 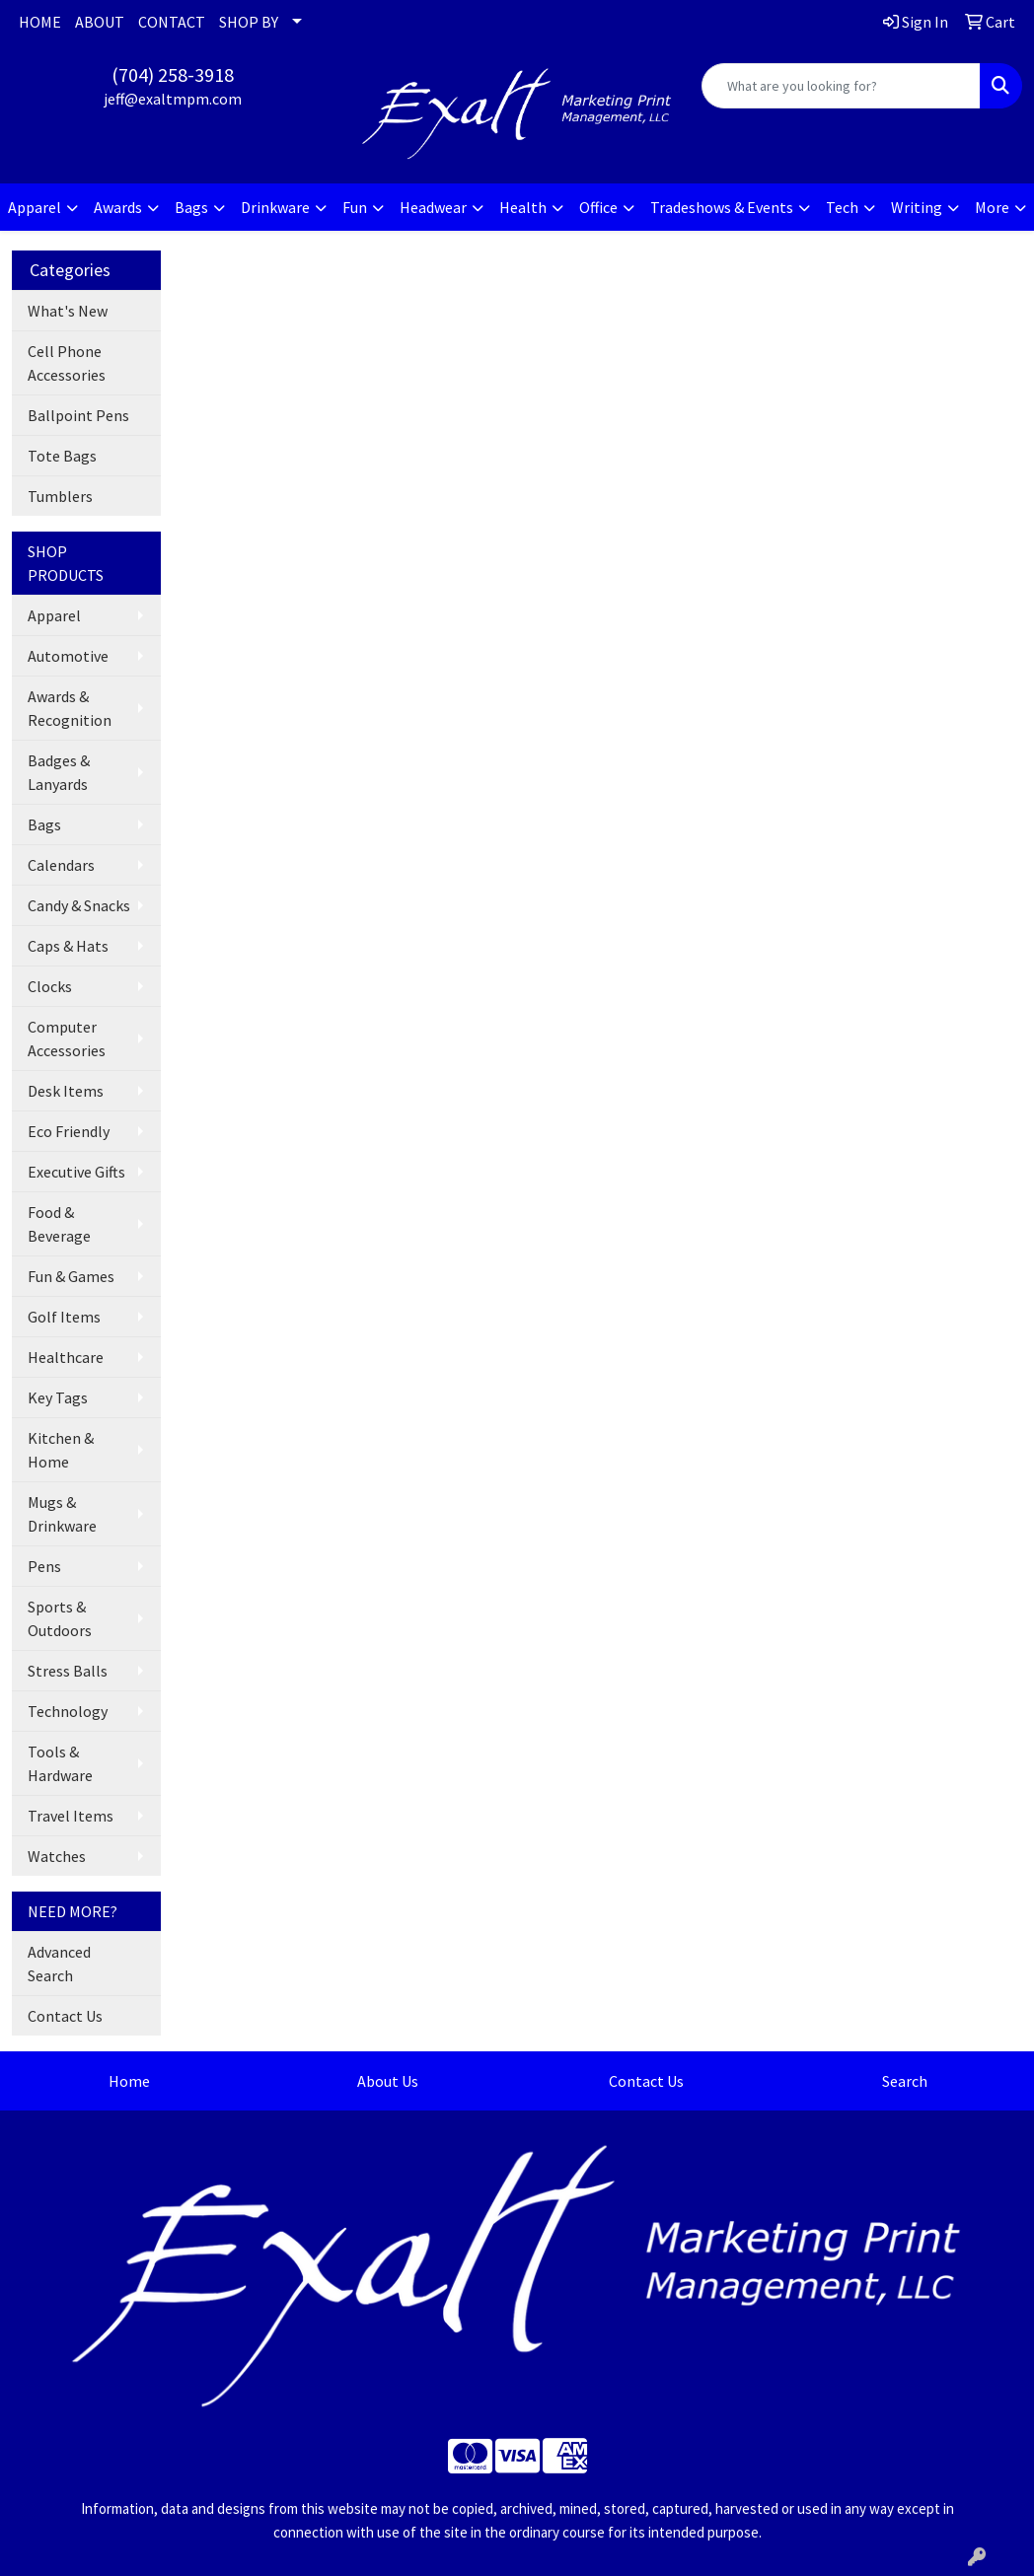 What do you see at coordinates (173, 98) in the screenshot?
I see `jeff@exaltmpm.com` at bounding box center [173, 98].